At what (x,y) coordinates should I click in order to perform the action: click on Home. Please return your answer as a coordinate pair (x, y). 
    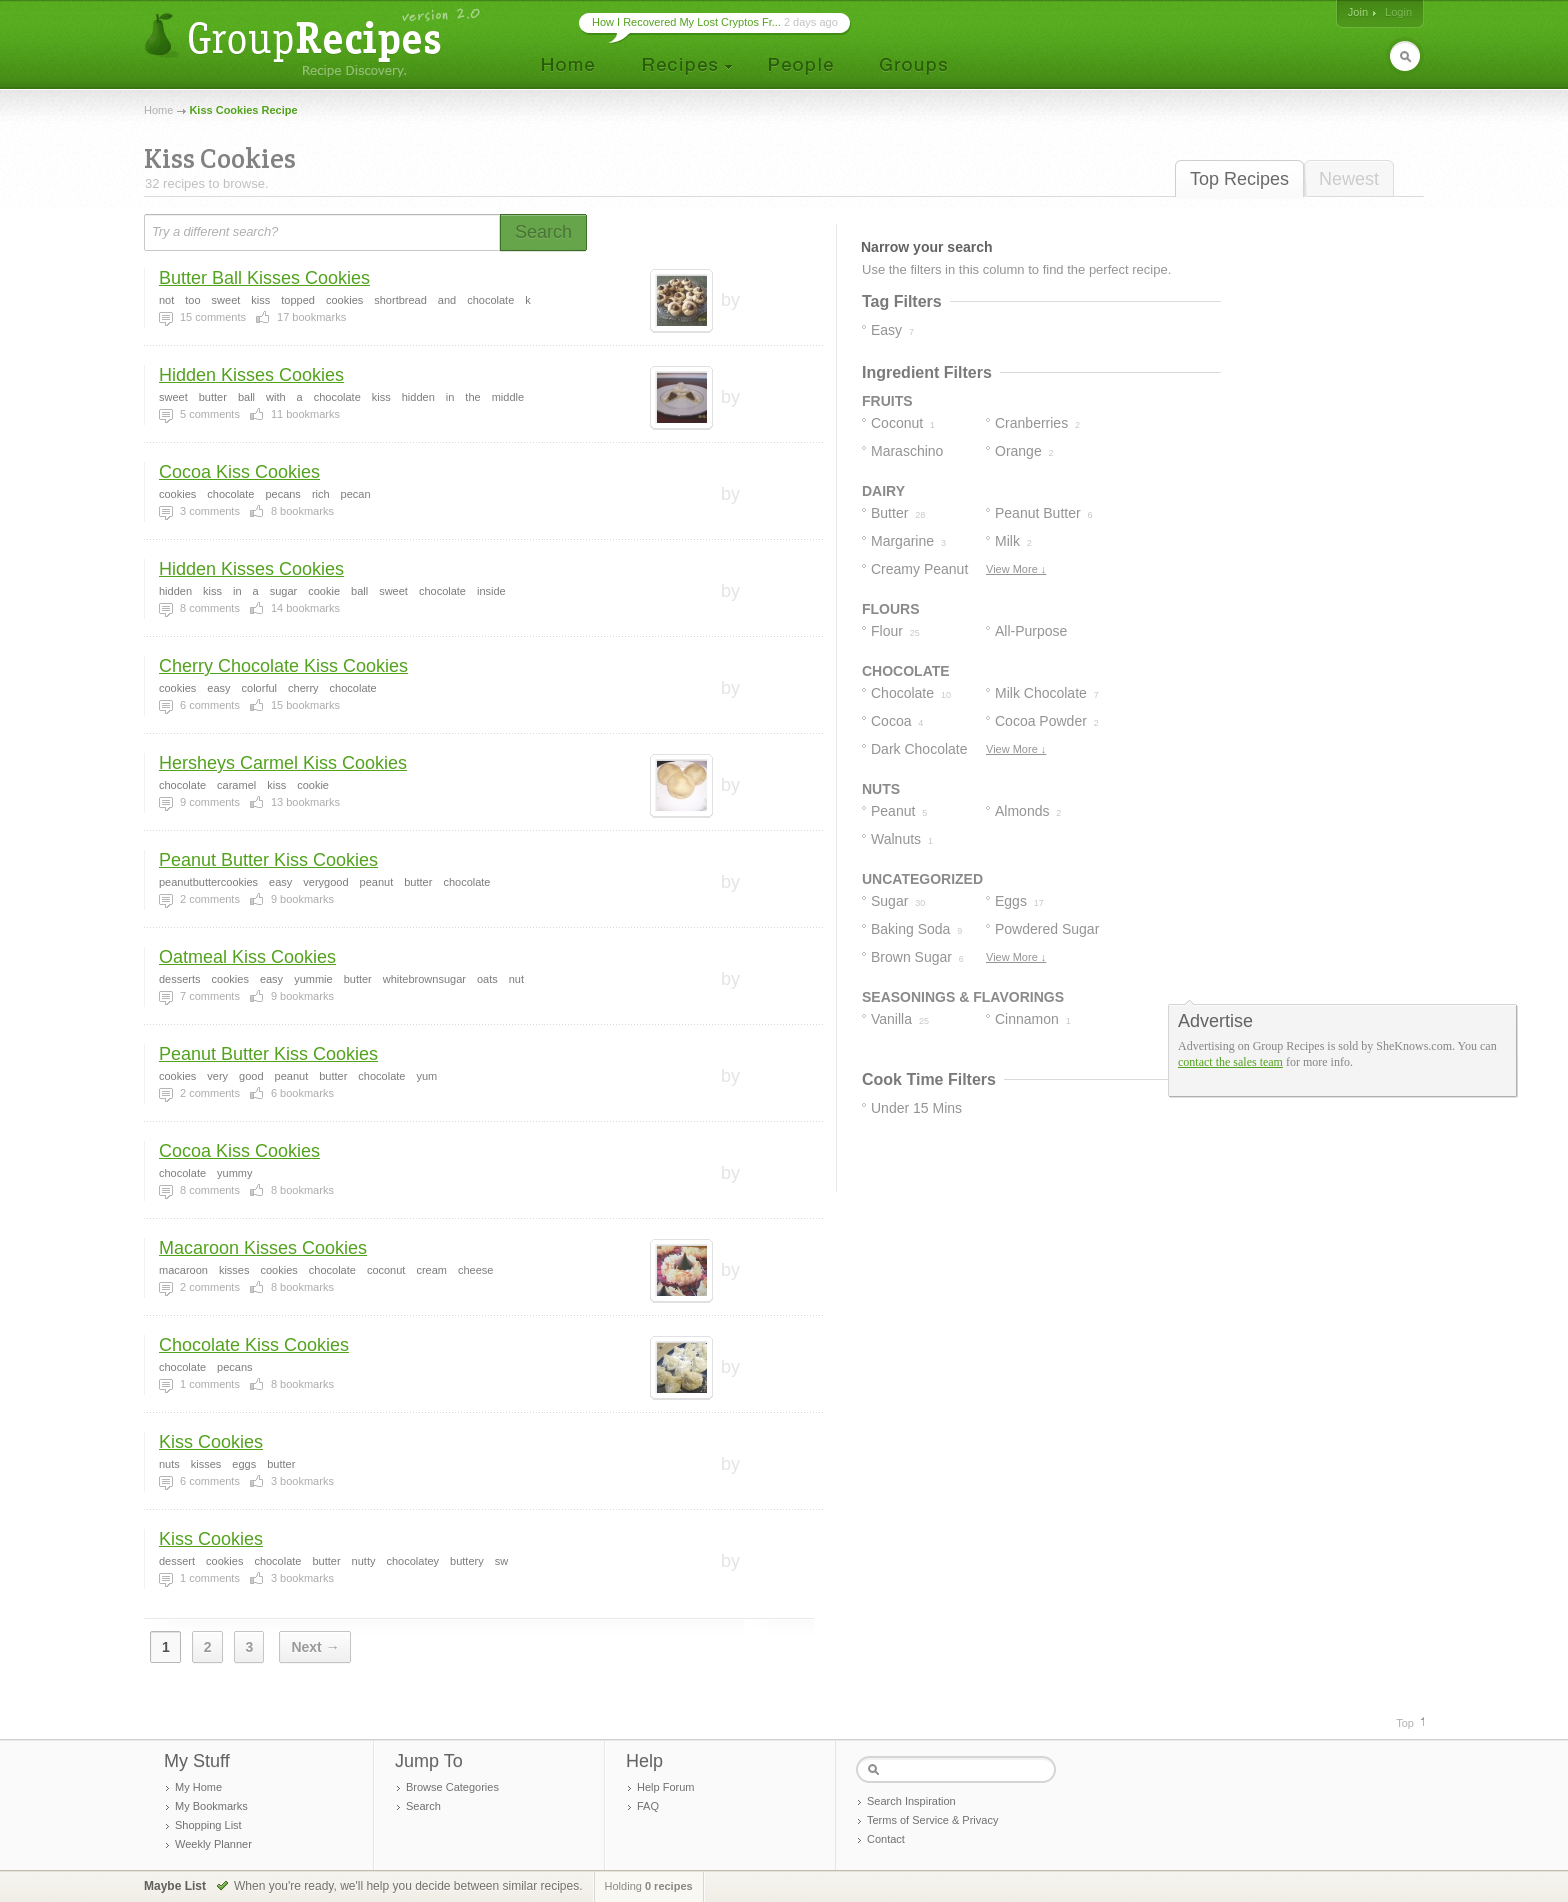
    Looking at the image, I should click on (158, 110).